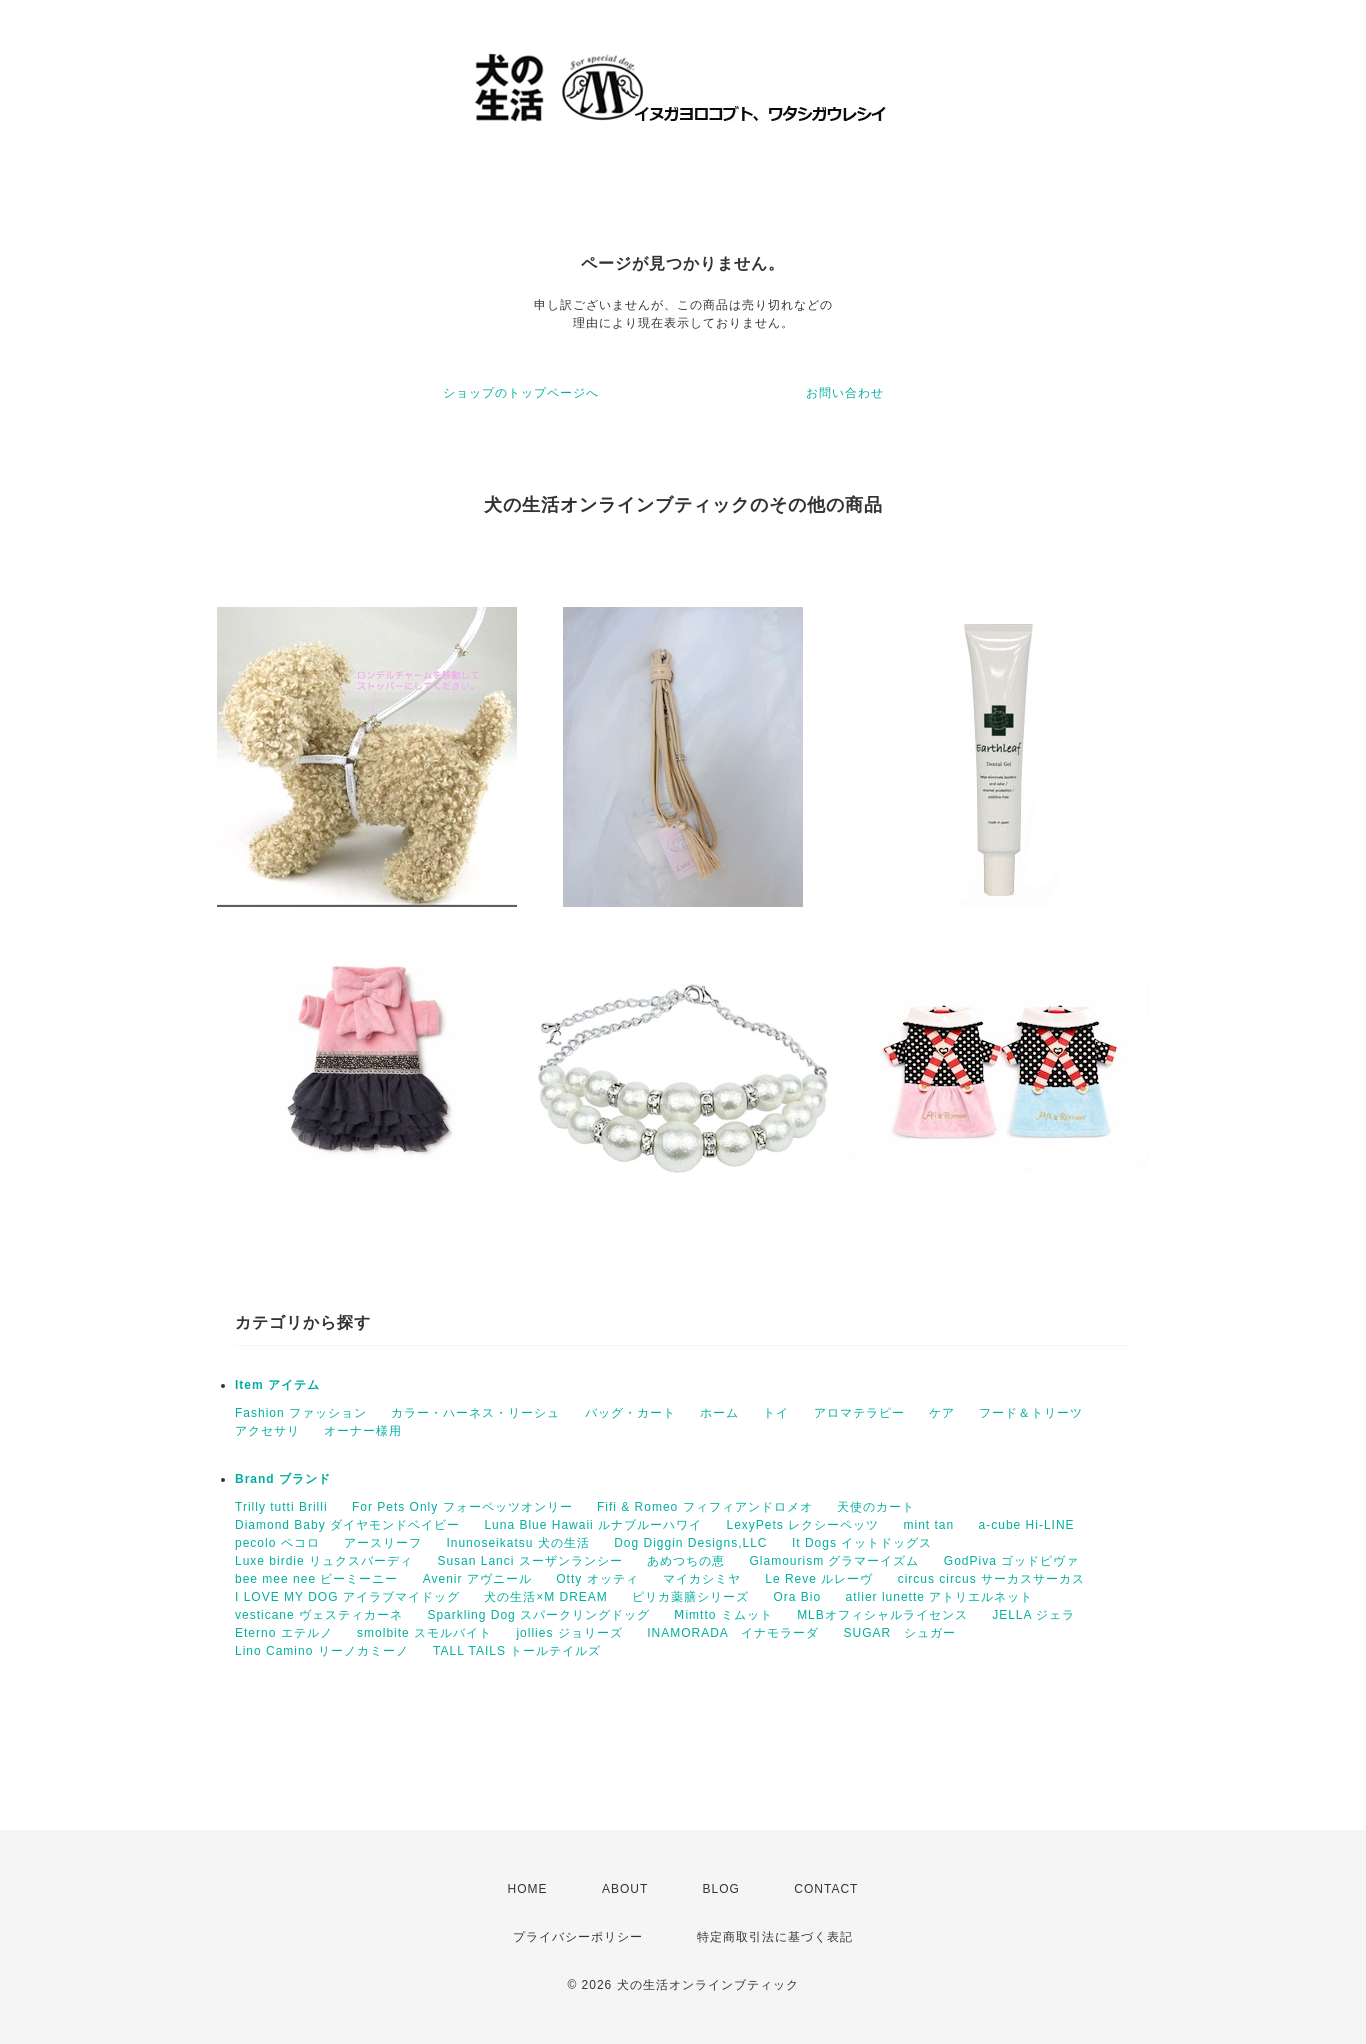 The width and height of the screenshot is (1366, 2044). Describe the element at coordinates (862, 1543) in the screenshot. I see `It Dogs イットドッグス` at that location.